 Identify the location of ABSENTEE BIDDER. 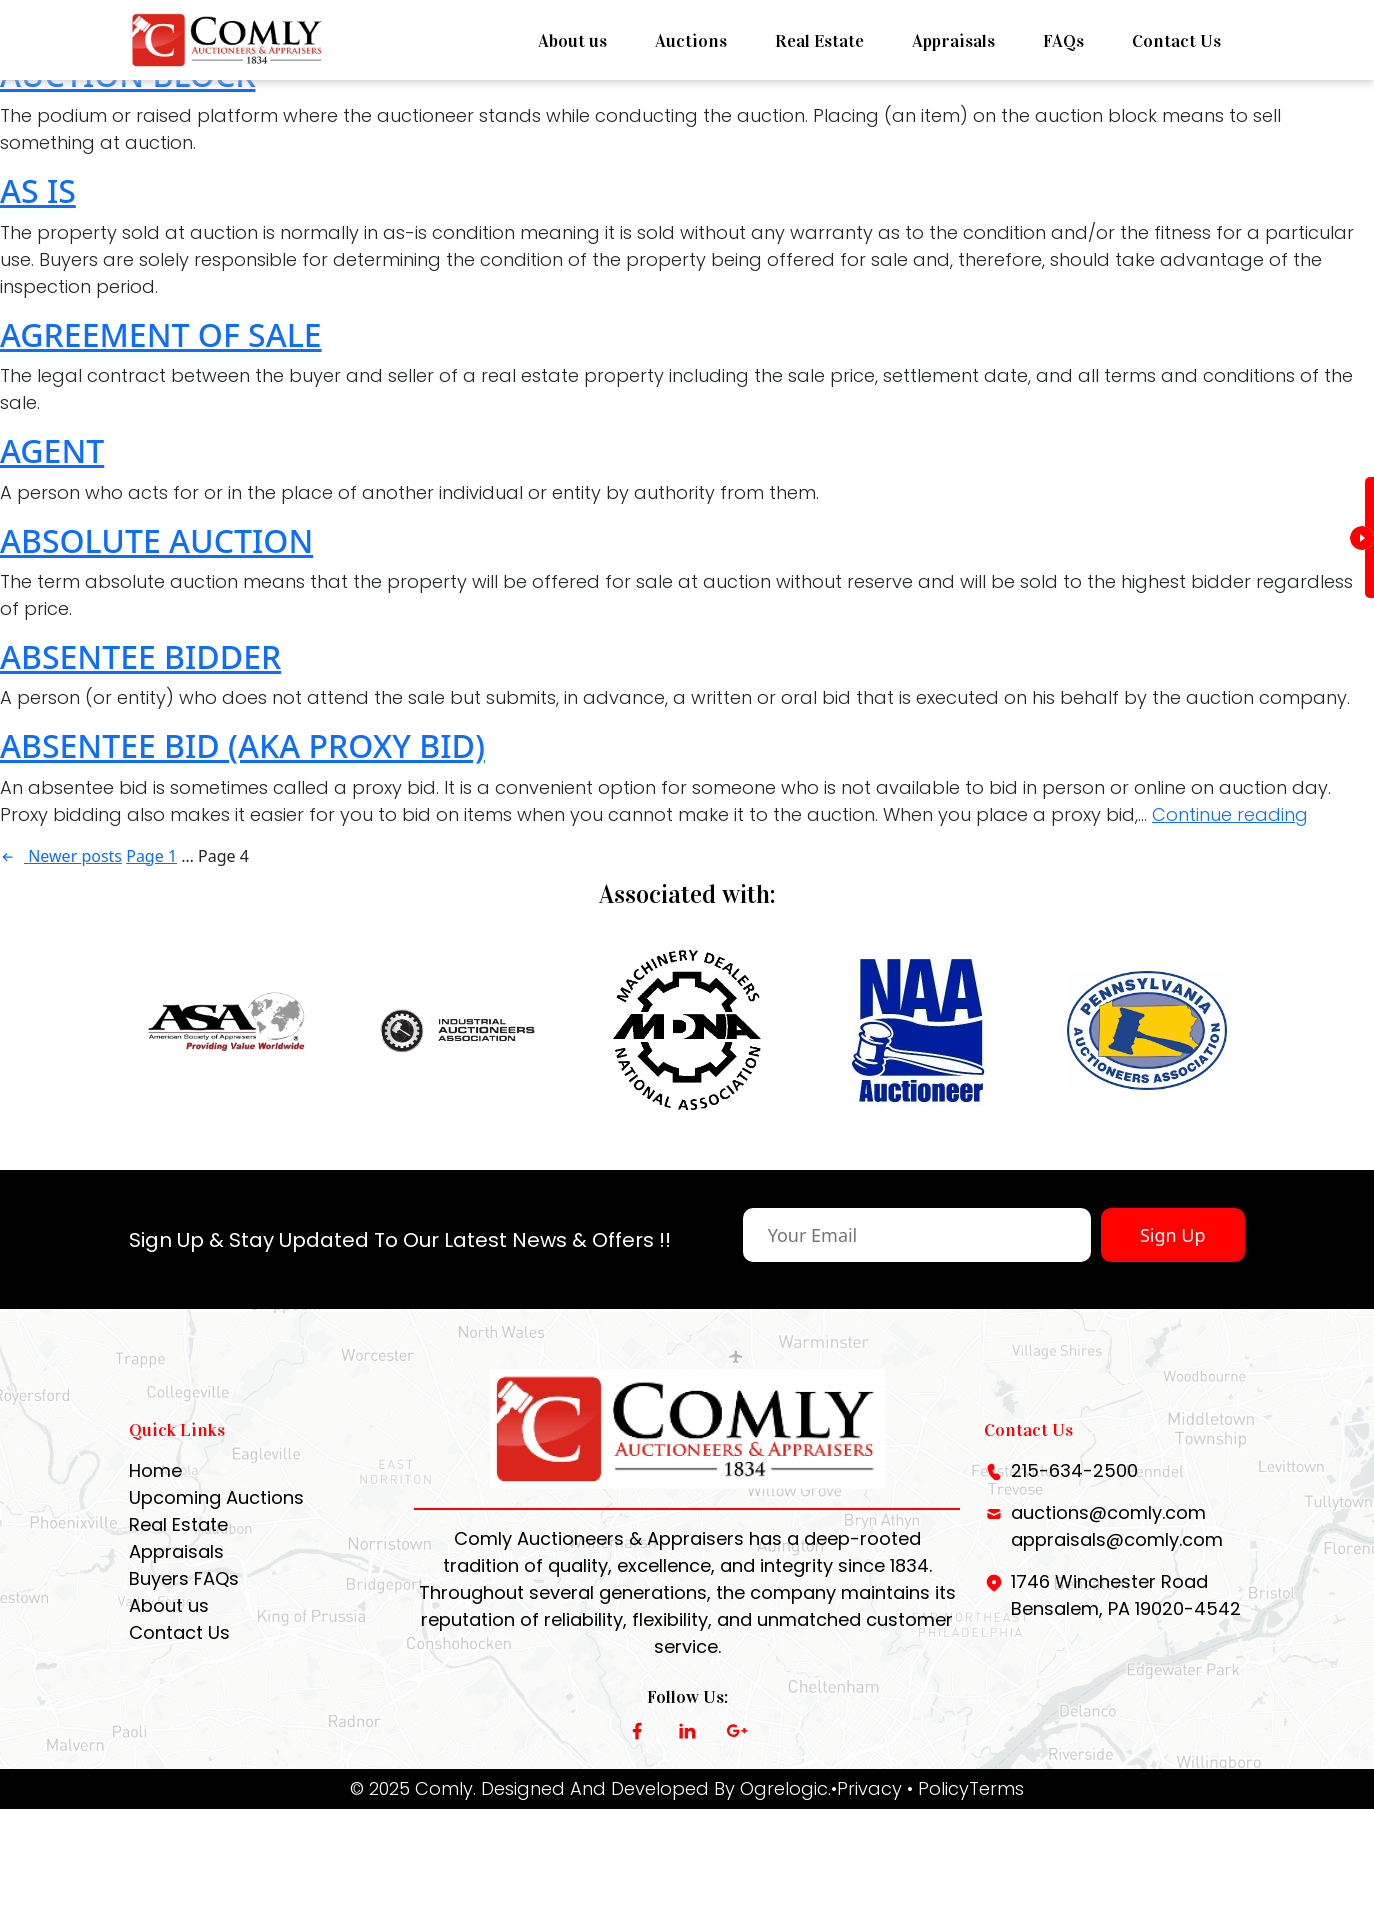
(140, 656).